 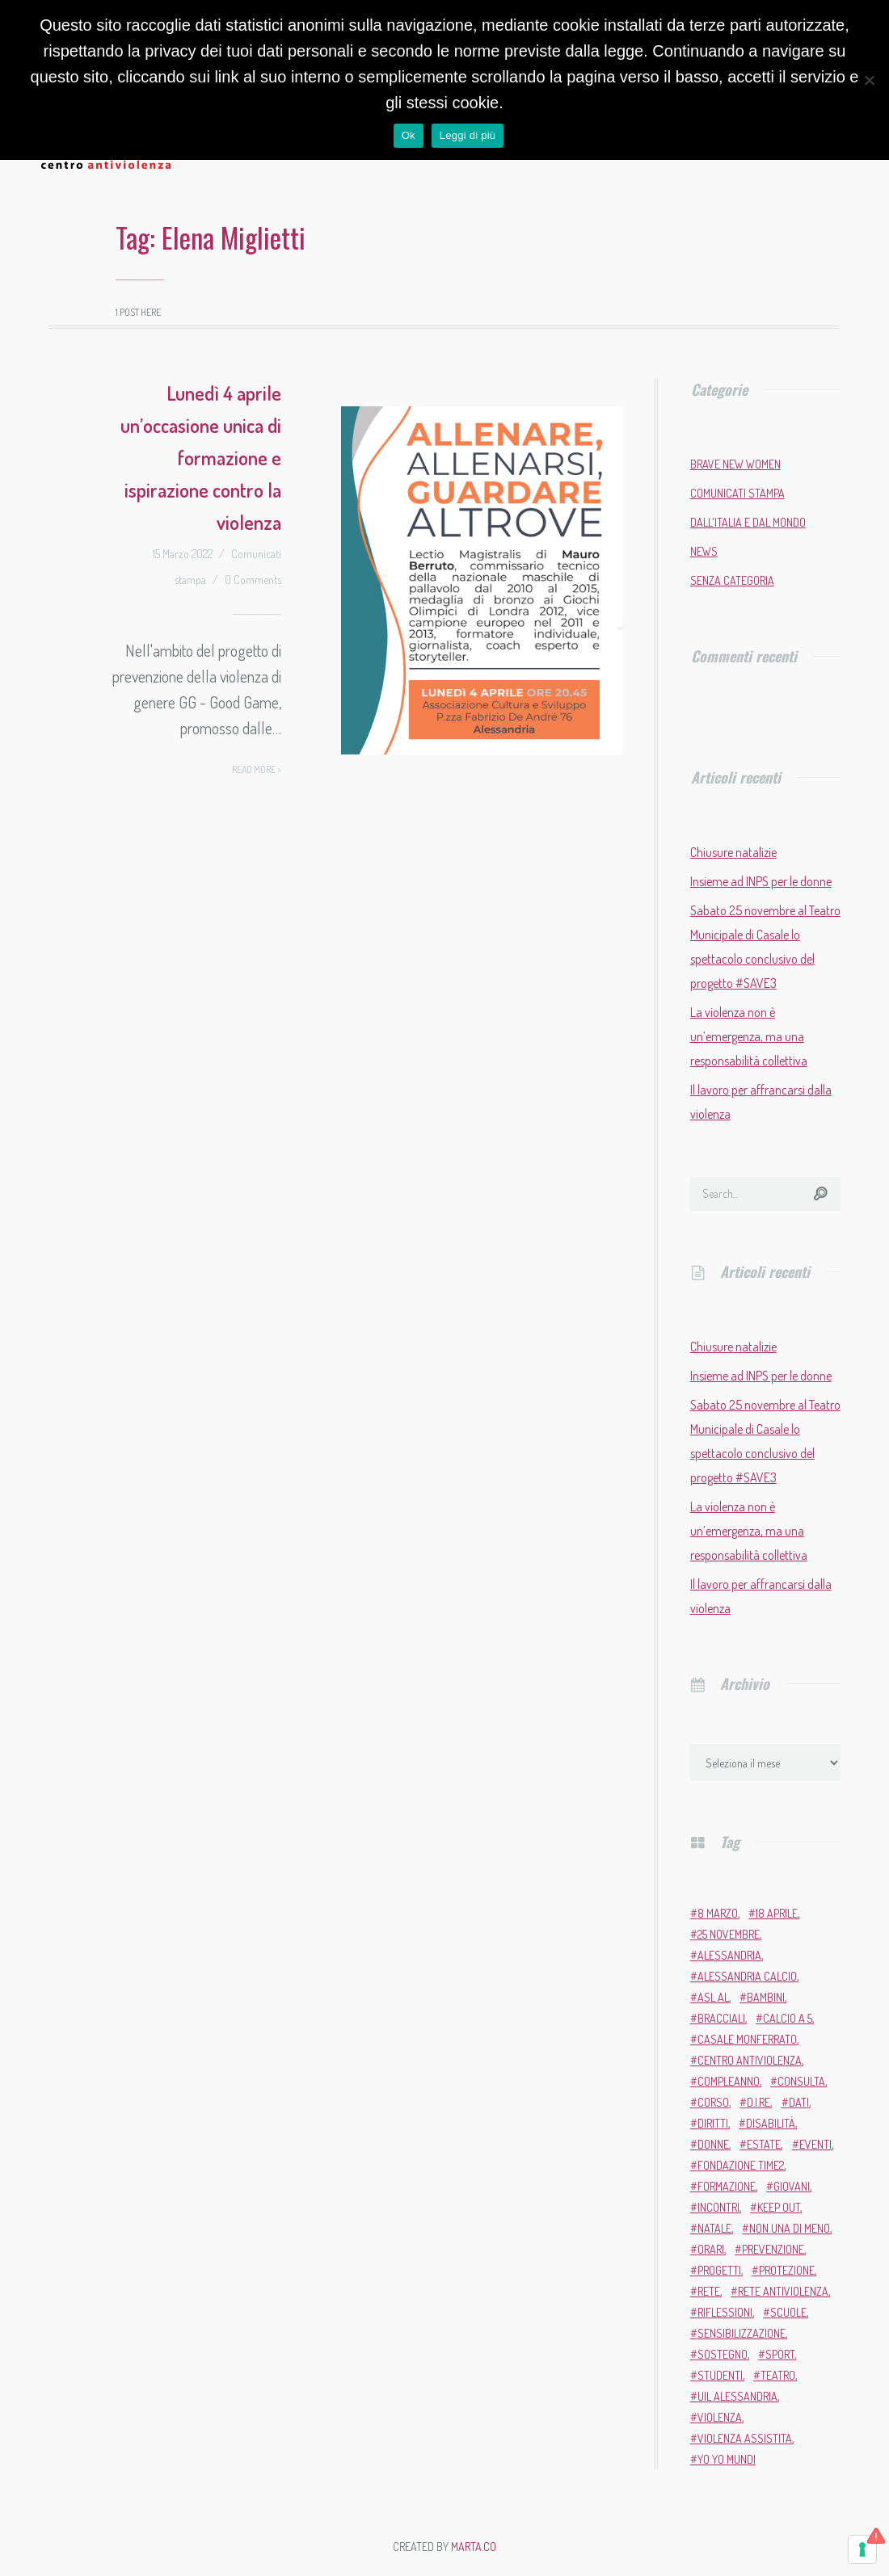 What do you see at coordinates (791, 2186) in the screenshot?
I see `giovani [giovani (4 elementi)]` at bounding box center [791, 2186].